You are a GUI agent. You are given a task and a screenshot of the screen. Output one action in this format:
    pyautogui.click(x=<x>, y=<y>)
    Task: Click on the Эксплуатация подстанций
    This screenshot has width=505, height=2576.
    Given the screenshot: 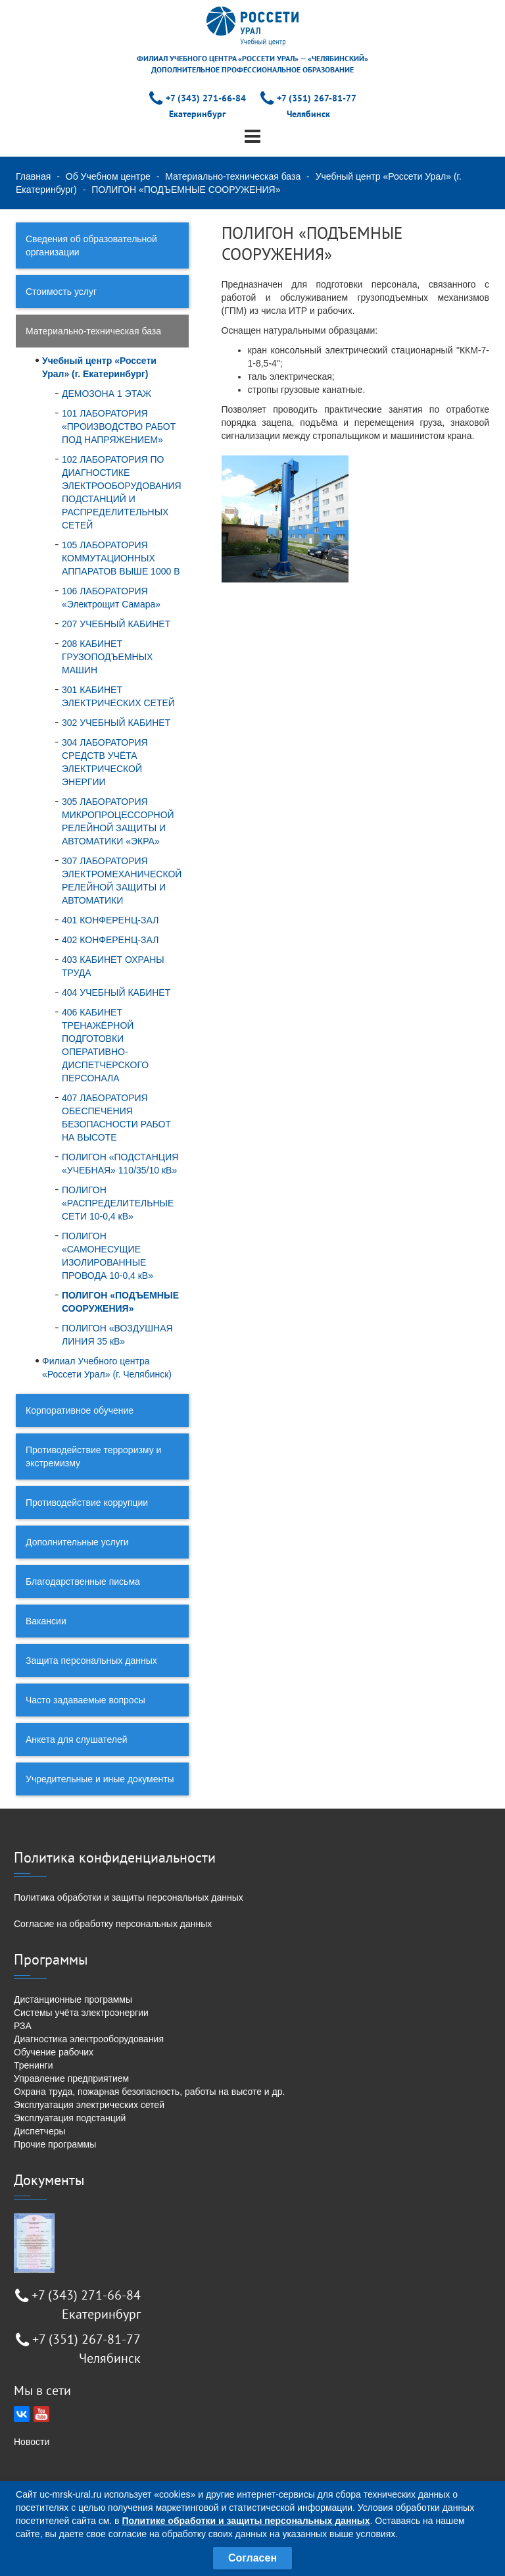 What is the action you would take?
    pyautogui.click(x=70, y=2118)
    